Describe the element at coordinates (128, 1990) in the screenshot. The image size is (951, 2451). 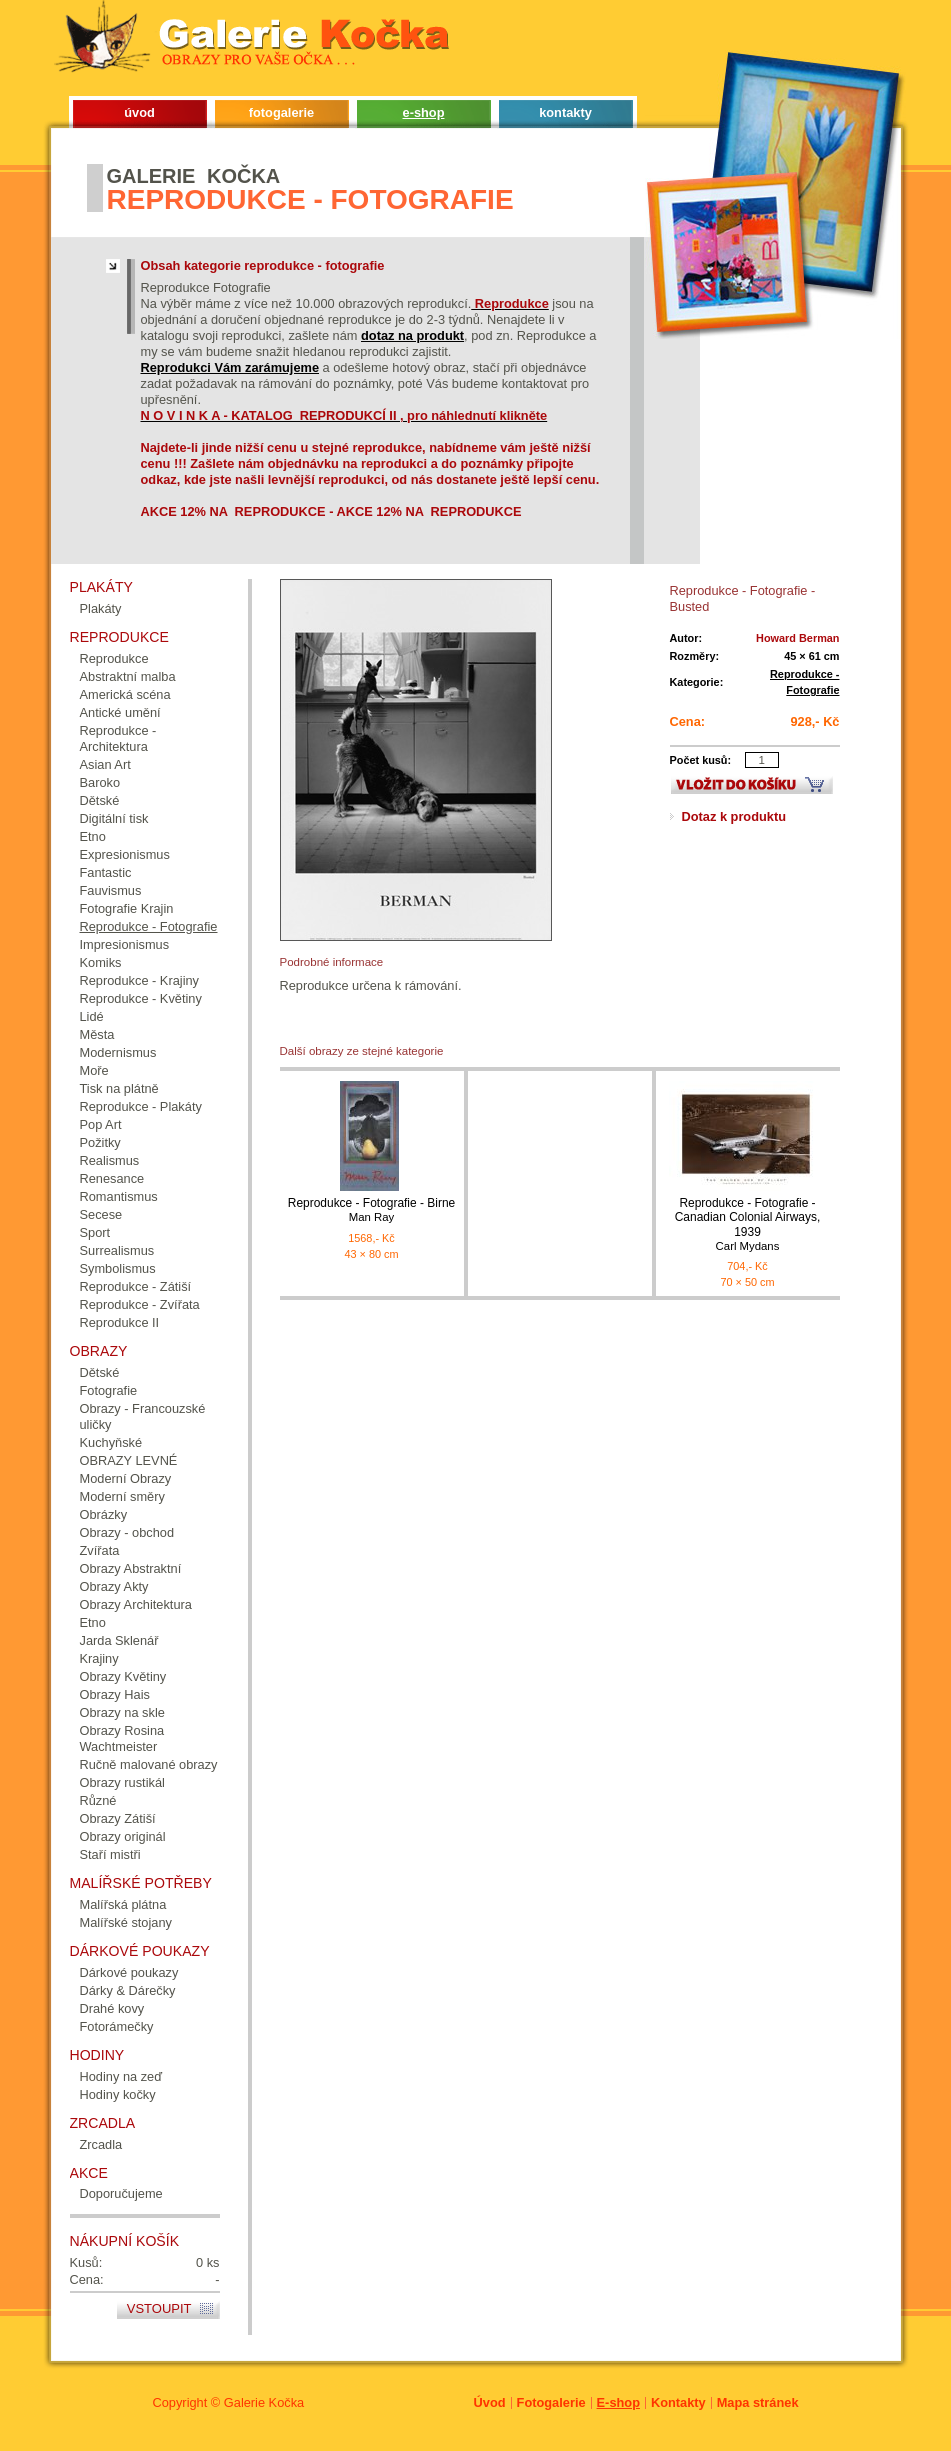
I see `Dárky & Dárečky` at that location.